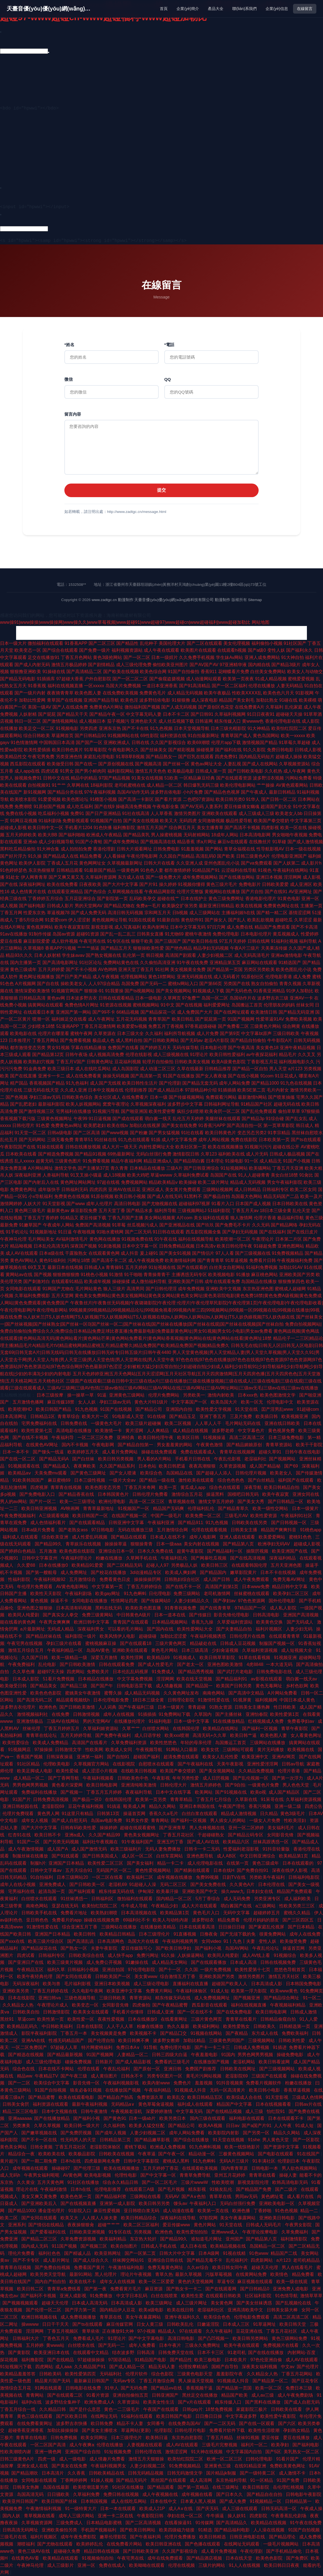  What do you see at coordinates (143, 1423) in the screenshot?
I see `欧美三级片超碰搁` at bounding box center [143, 1423].